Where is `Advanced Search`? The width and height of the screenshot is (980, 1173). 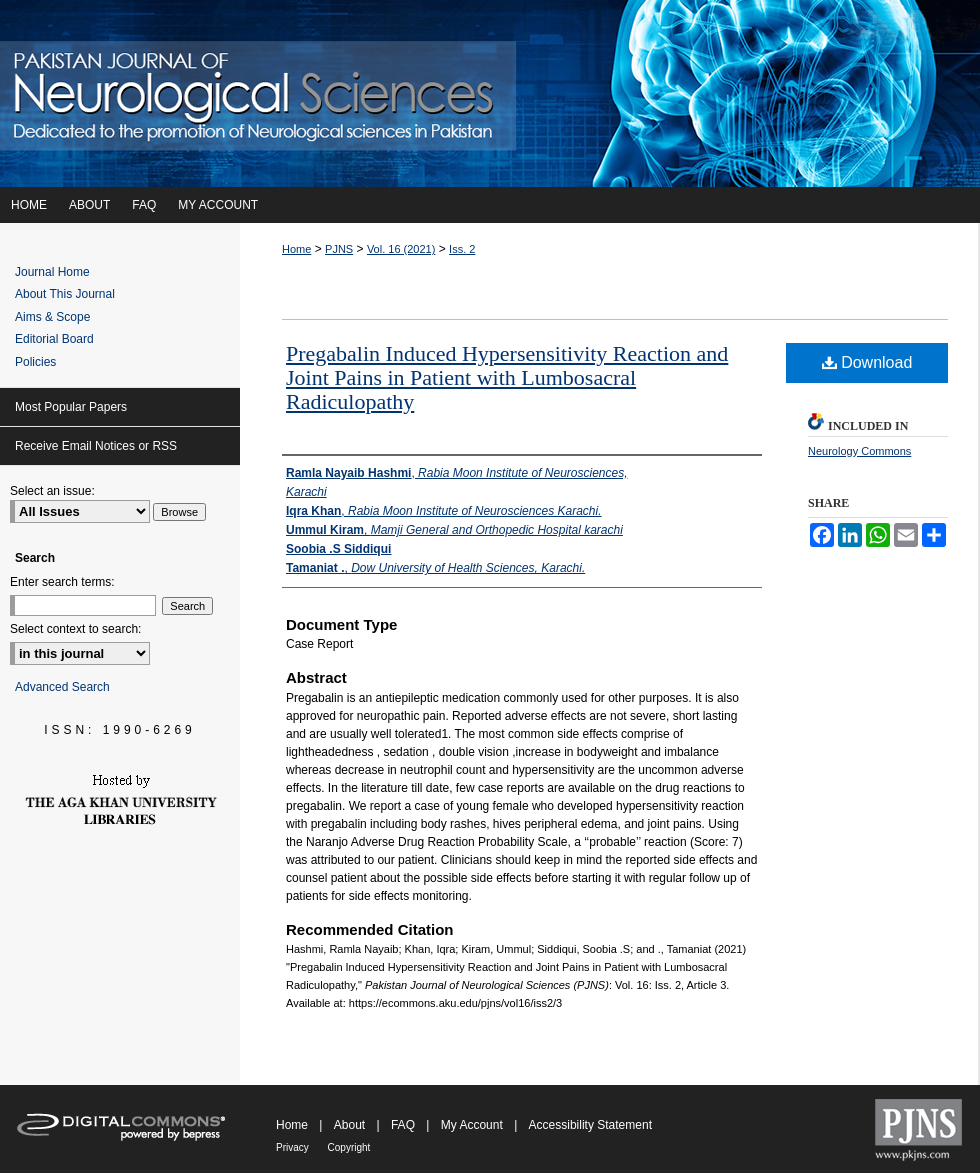 Advanced Search is located at coordinates (62, 687).